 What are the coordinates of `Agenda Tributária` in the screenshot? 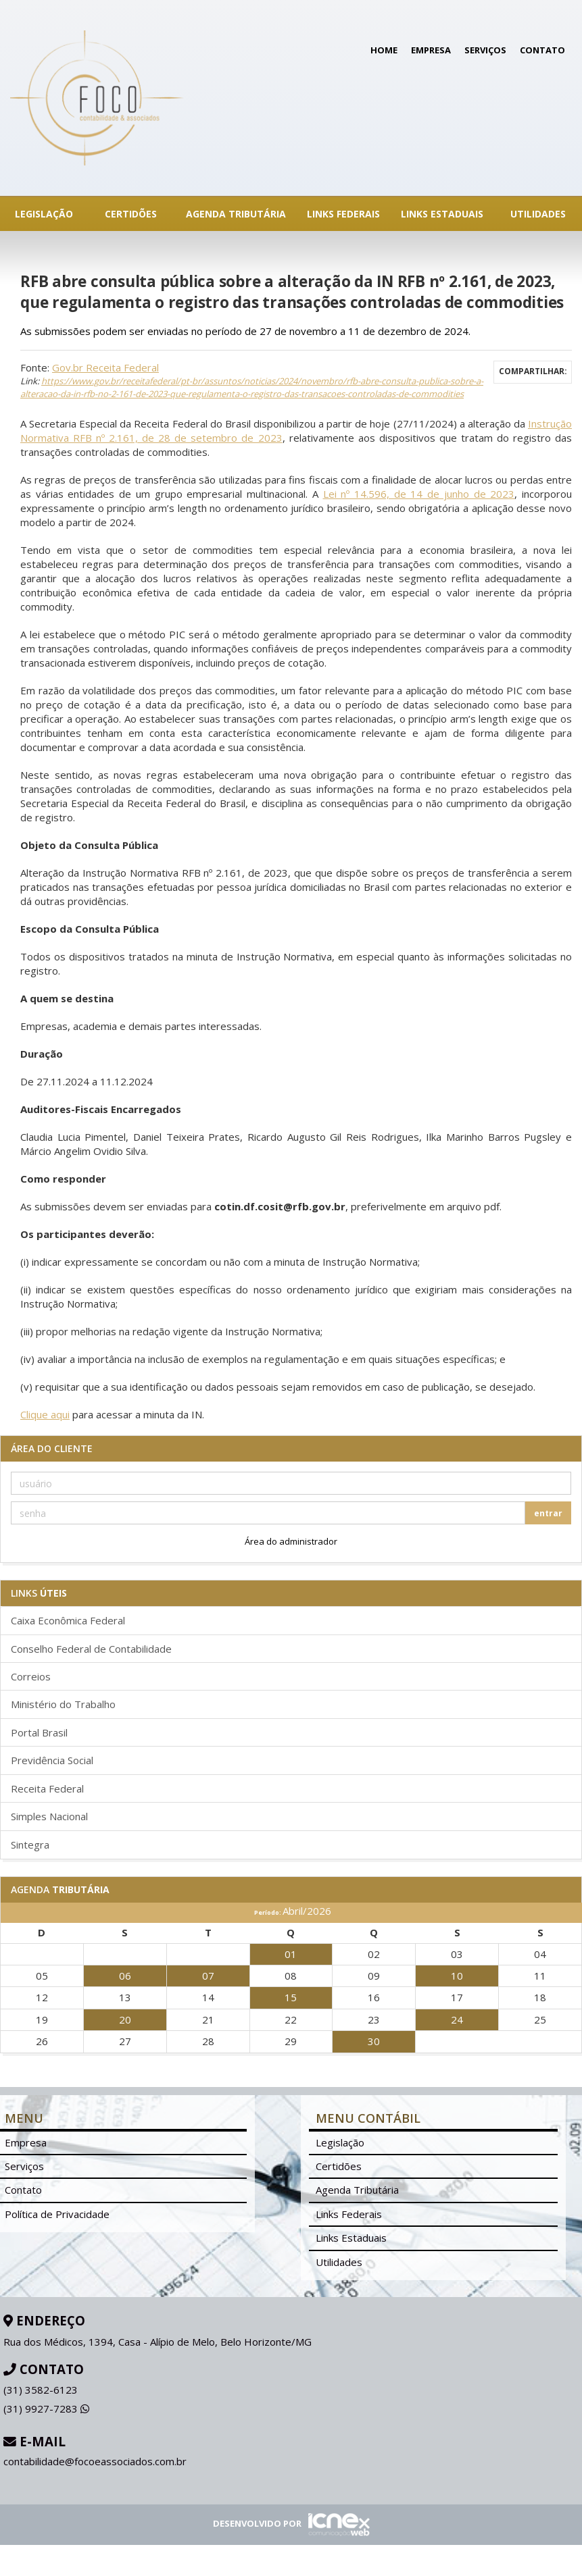 It's located at (236, 213).